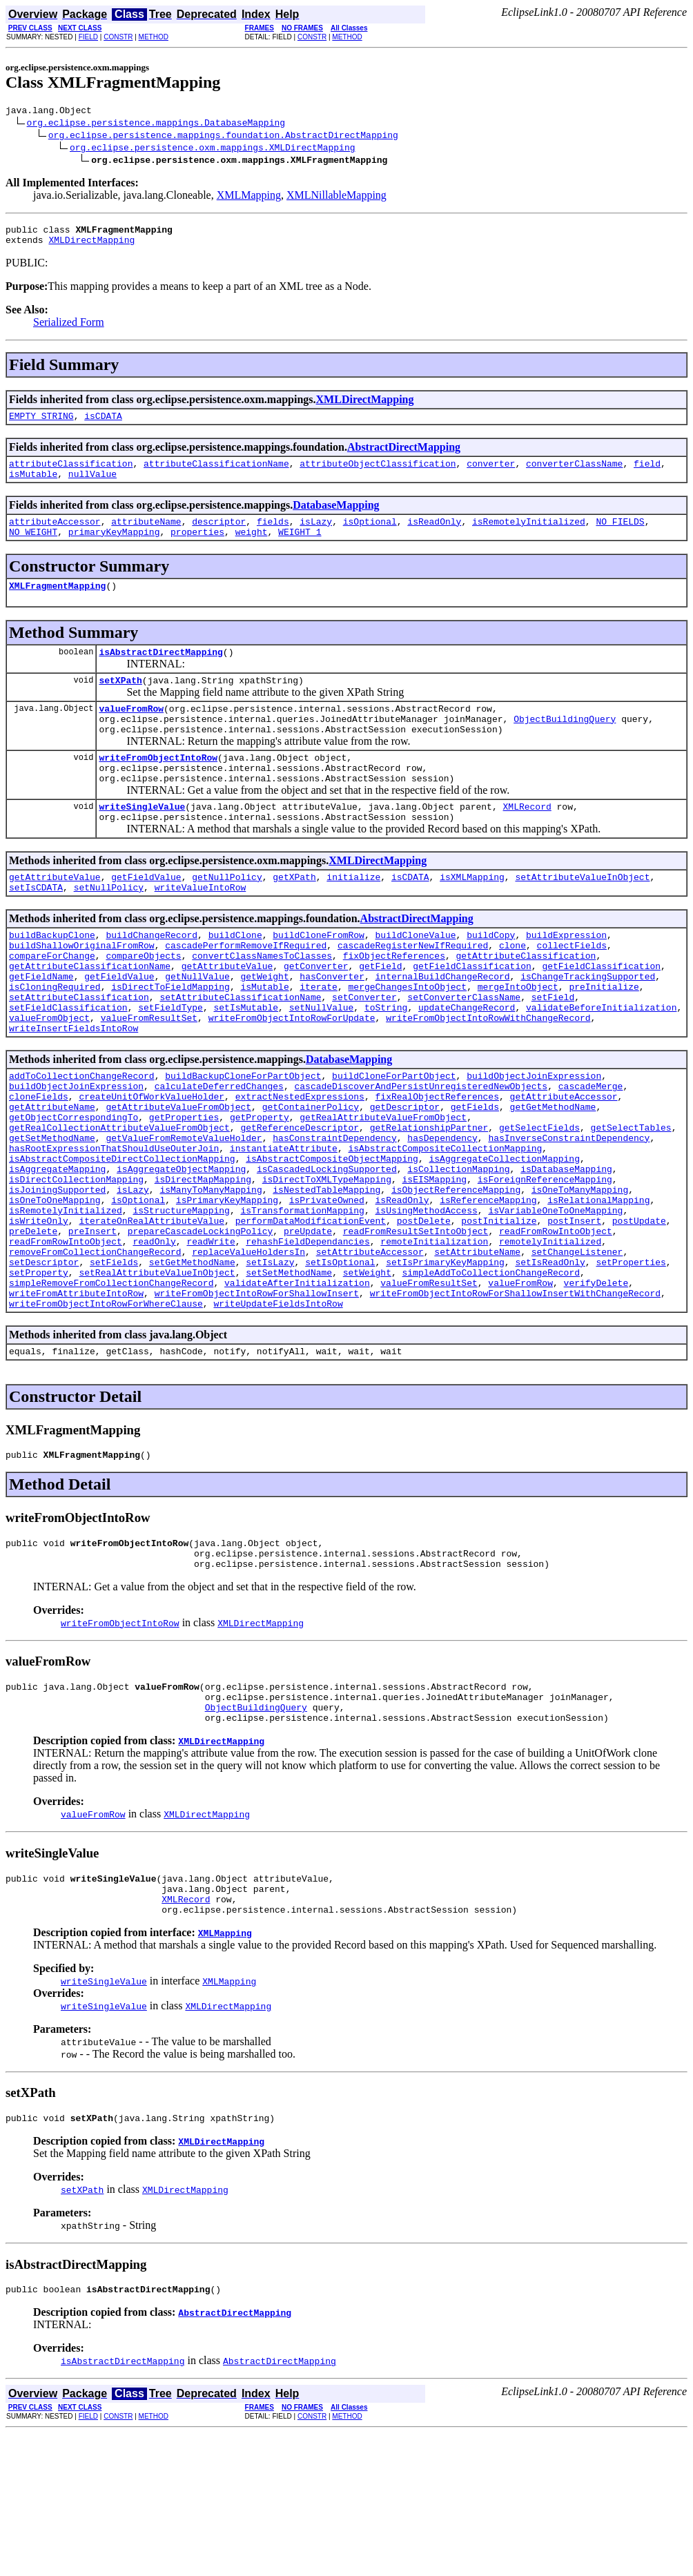 The image size is (693, 2576). Describe the element at coordinates (326, 1266) in the screenshot. I see `isDirectToXMLTypeMapping` at that location.